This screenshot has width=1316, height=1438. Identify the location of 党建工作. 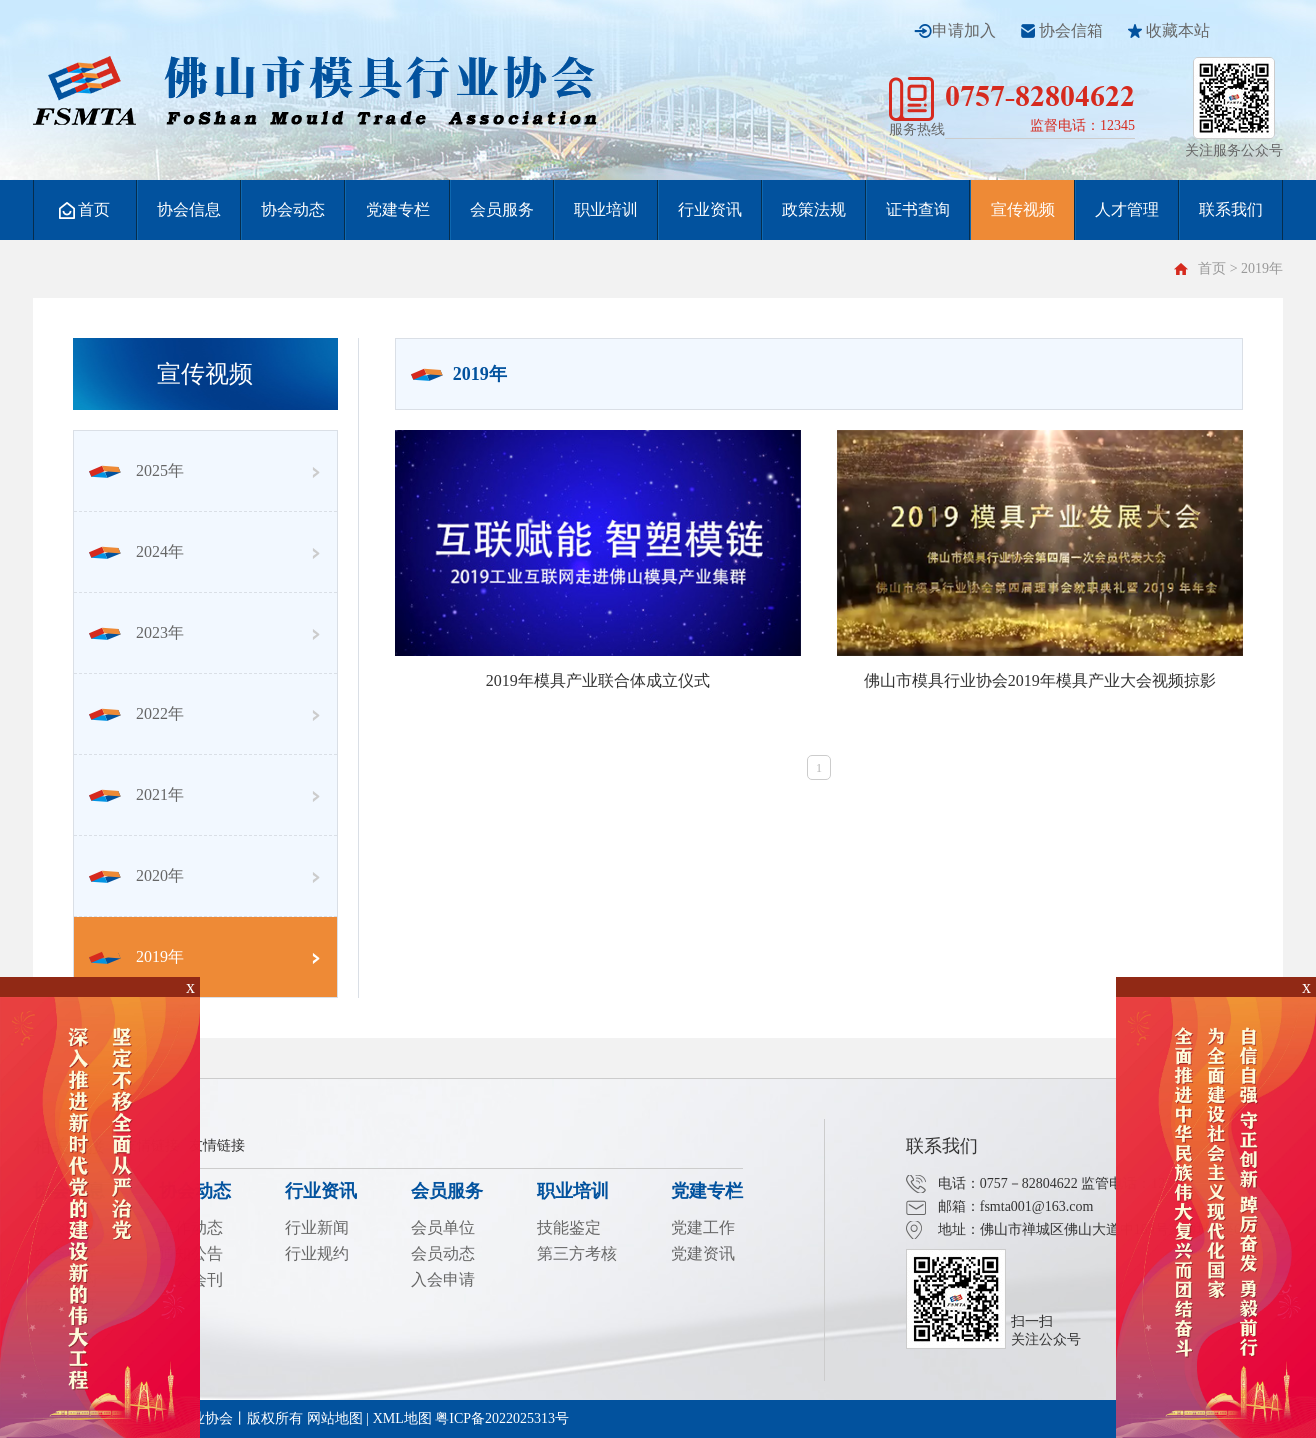
(703, 1227).